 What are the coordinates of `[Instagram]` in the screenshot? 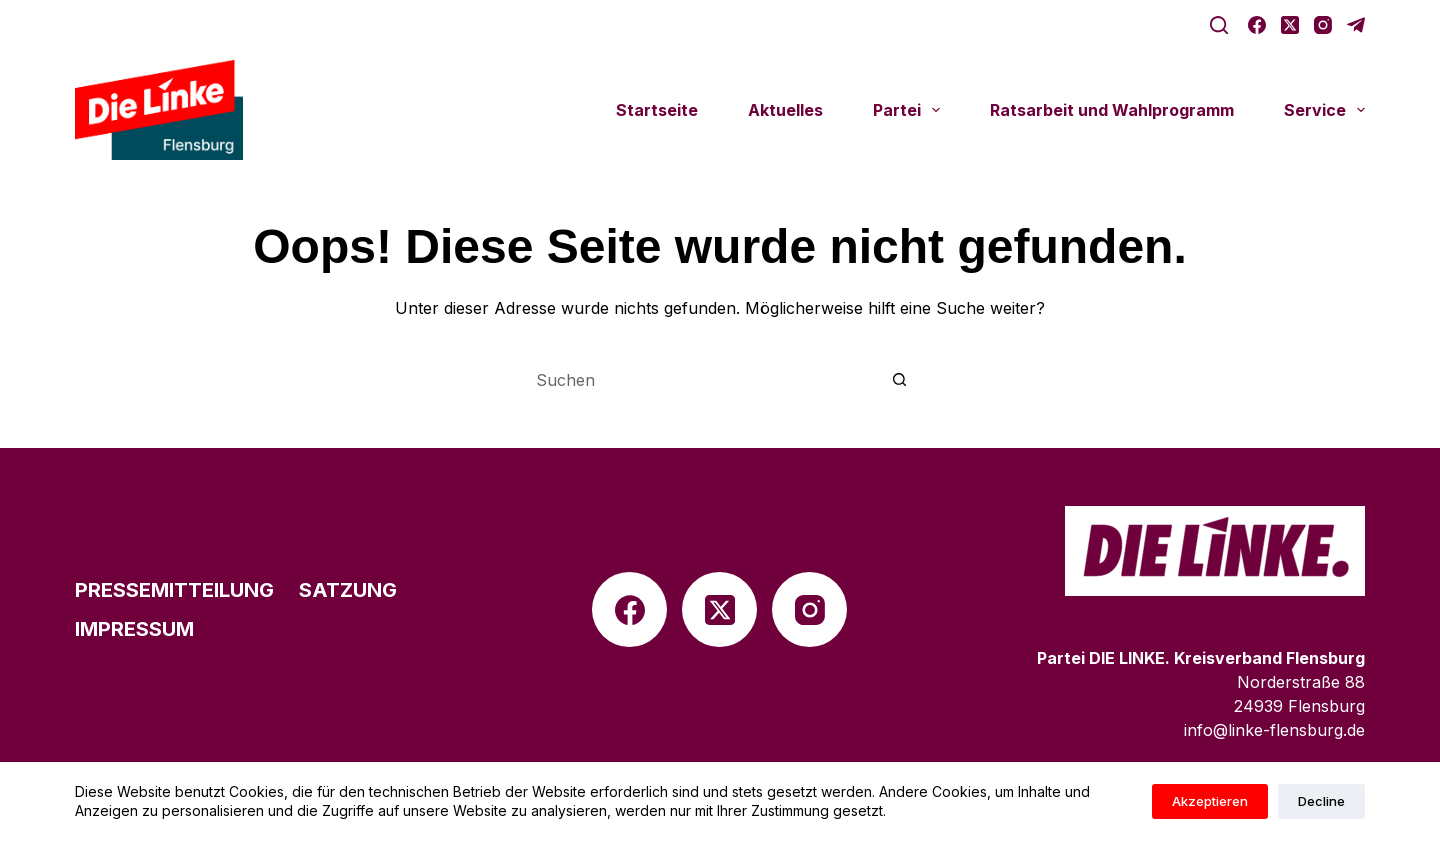 It's located at (1323, 25).